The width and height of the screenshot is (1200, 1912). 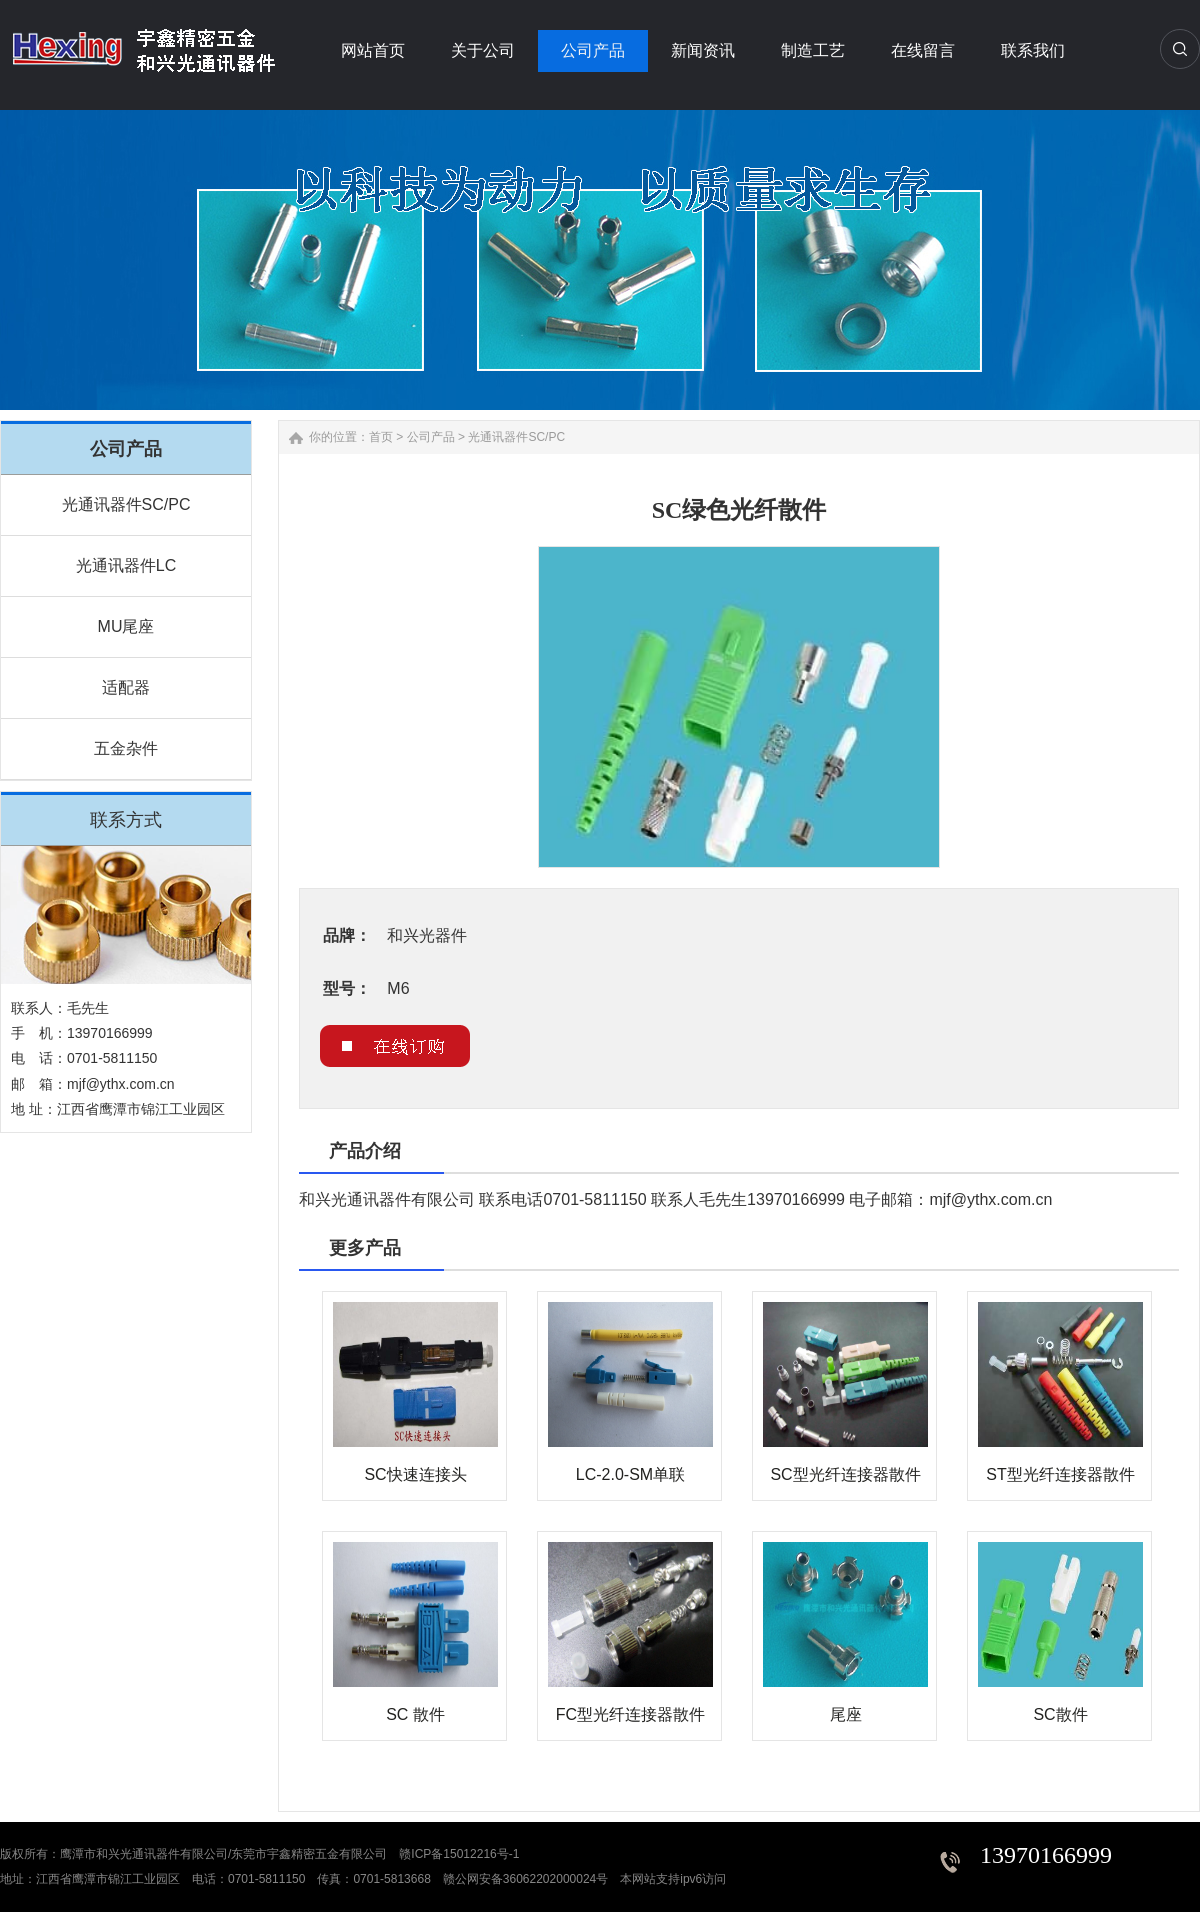 I want to click on SC型光纤连接器散件, so click(x=845, y=1474).